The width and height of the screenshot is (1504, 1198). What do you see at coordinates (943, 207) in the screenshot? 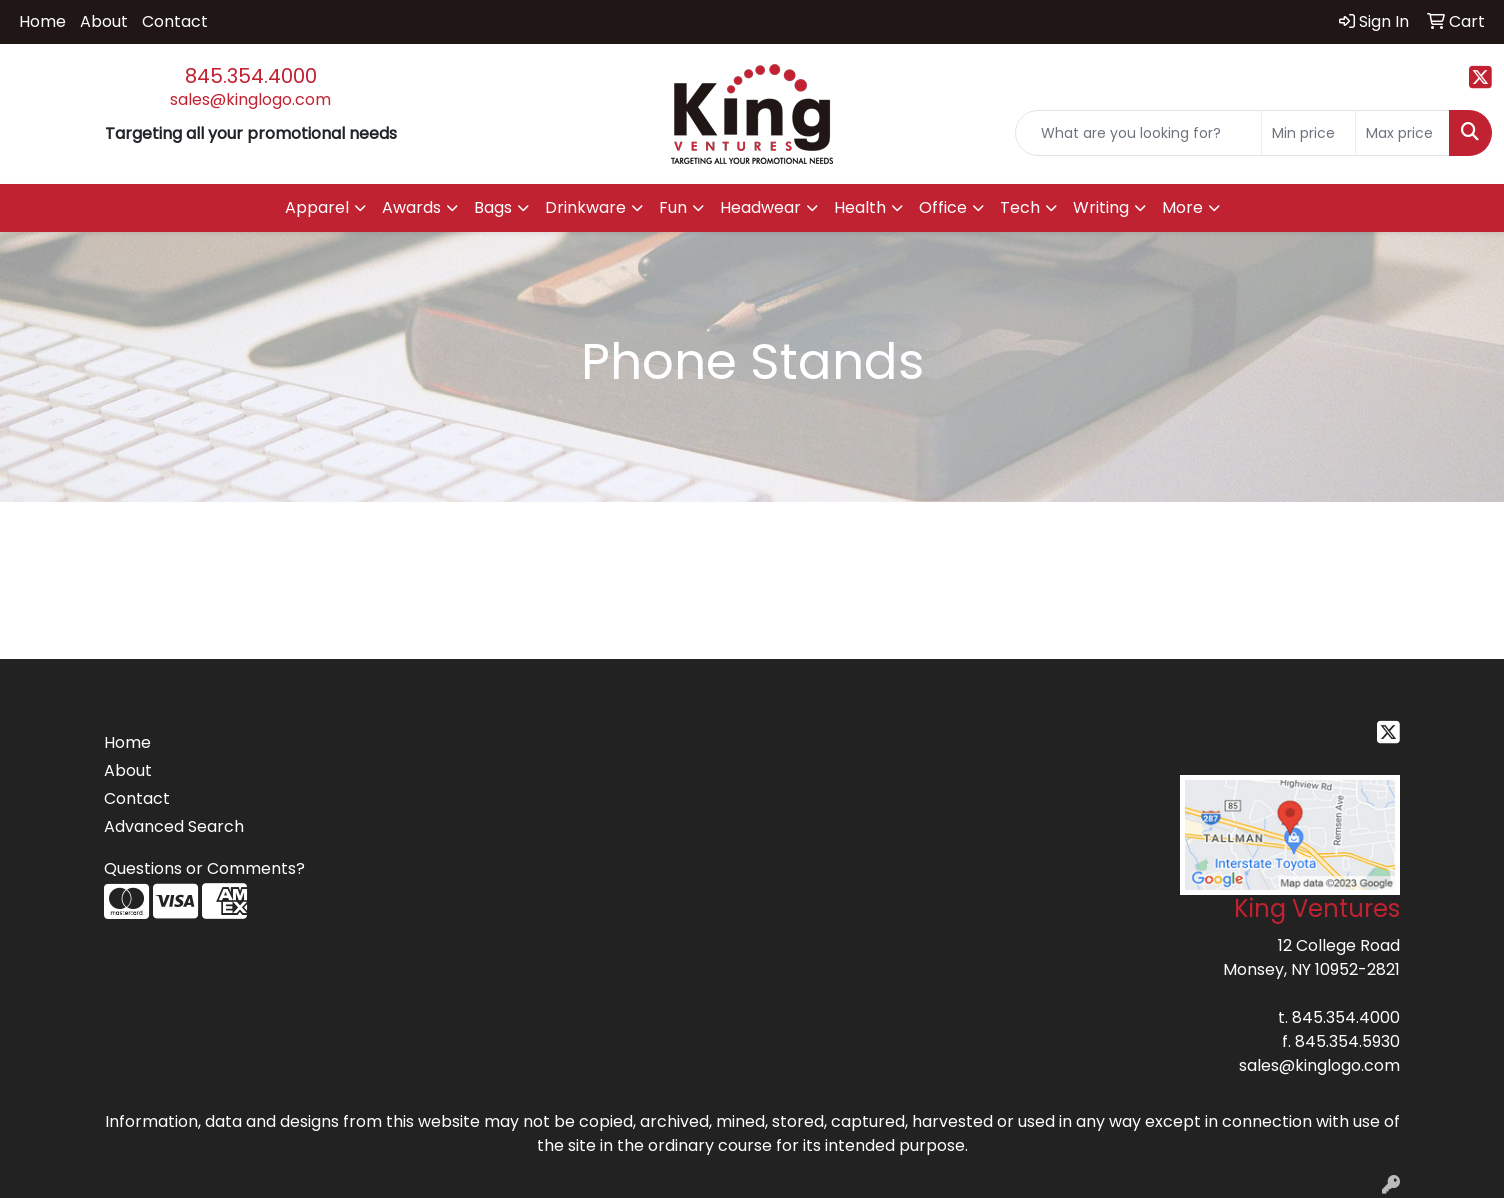
I see `Office [button]` at bounding box center [943, 207].